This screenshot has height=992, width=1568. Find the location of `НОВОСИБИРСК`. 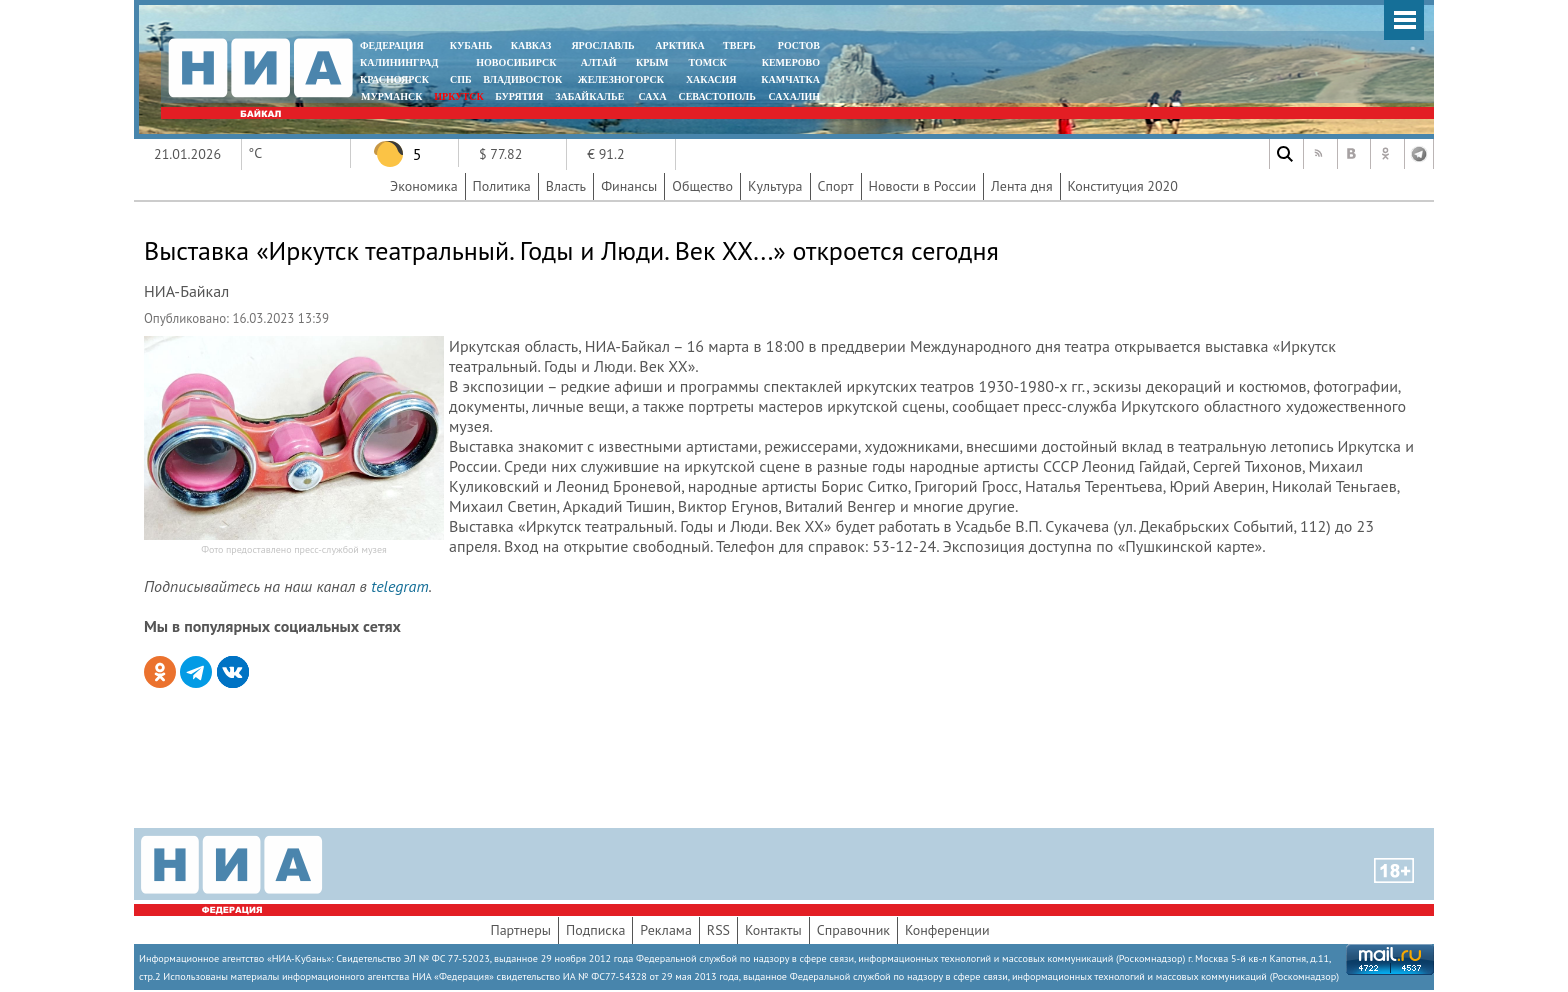

НОВОСИБИРСК is located at coordinates (516, 62).